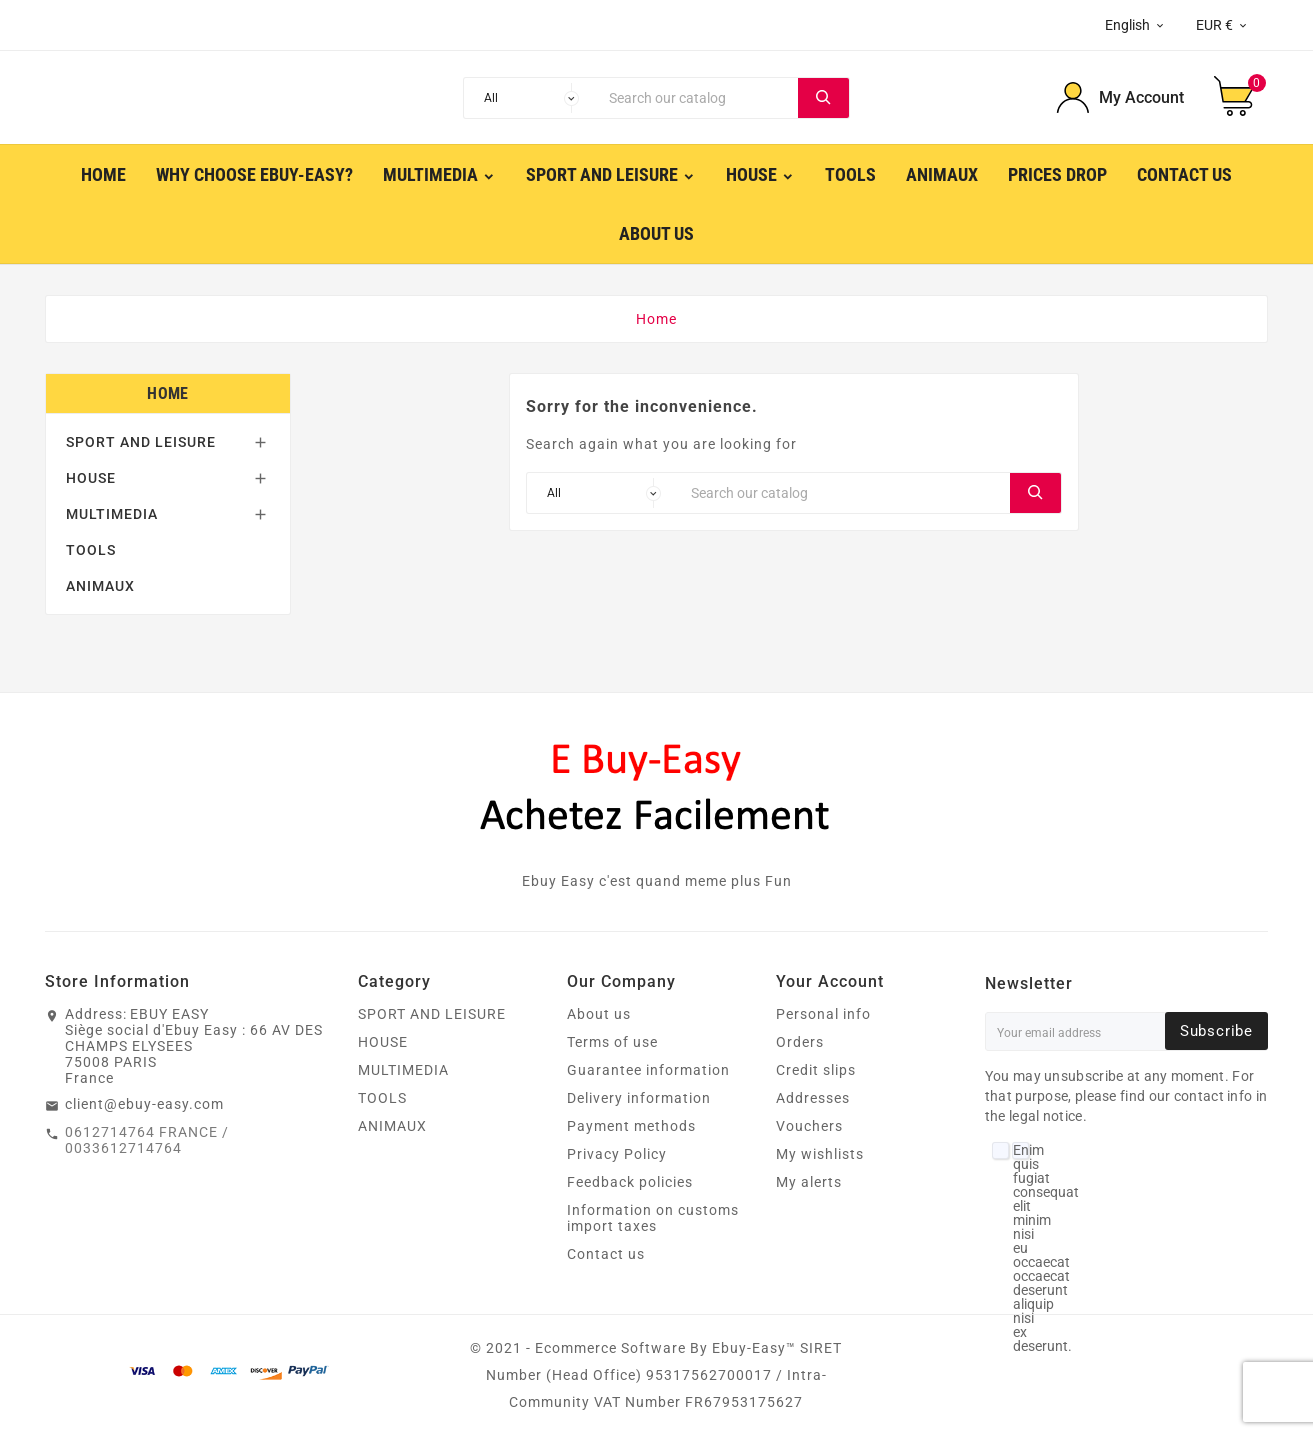 The height and width of the screenshot is (1436, 1313). What do you see at coordinates (809, 1182) in the screenshot?
I see `My alerts` at bounding box center [809, 1182].